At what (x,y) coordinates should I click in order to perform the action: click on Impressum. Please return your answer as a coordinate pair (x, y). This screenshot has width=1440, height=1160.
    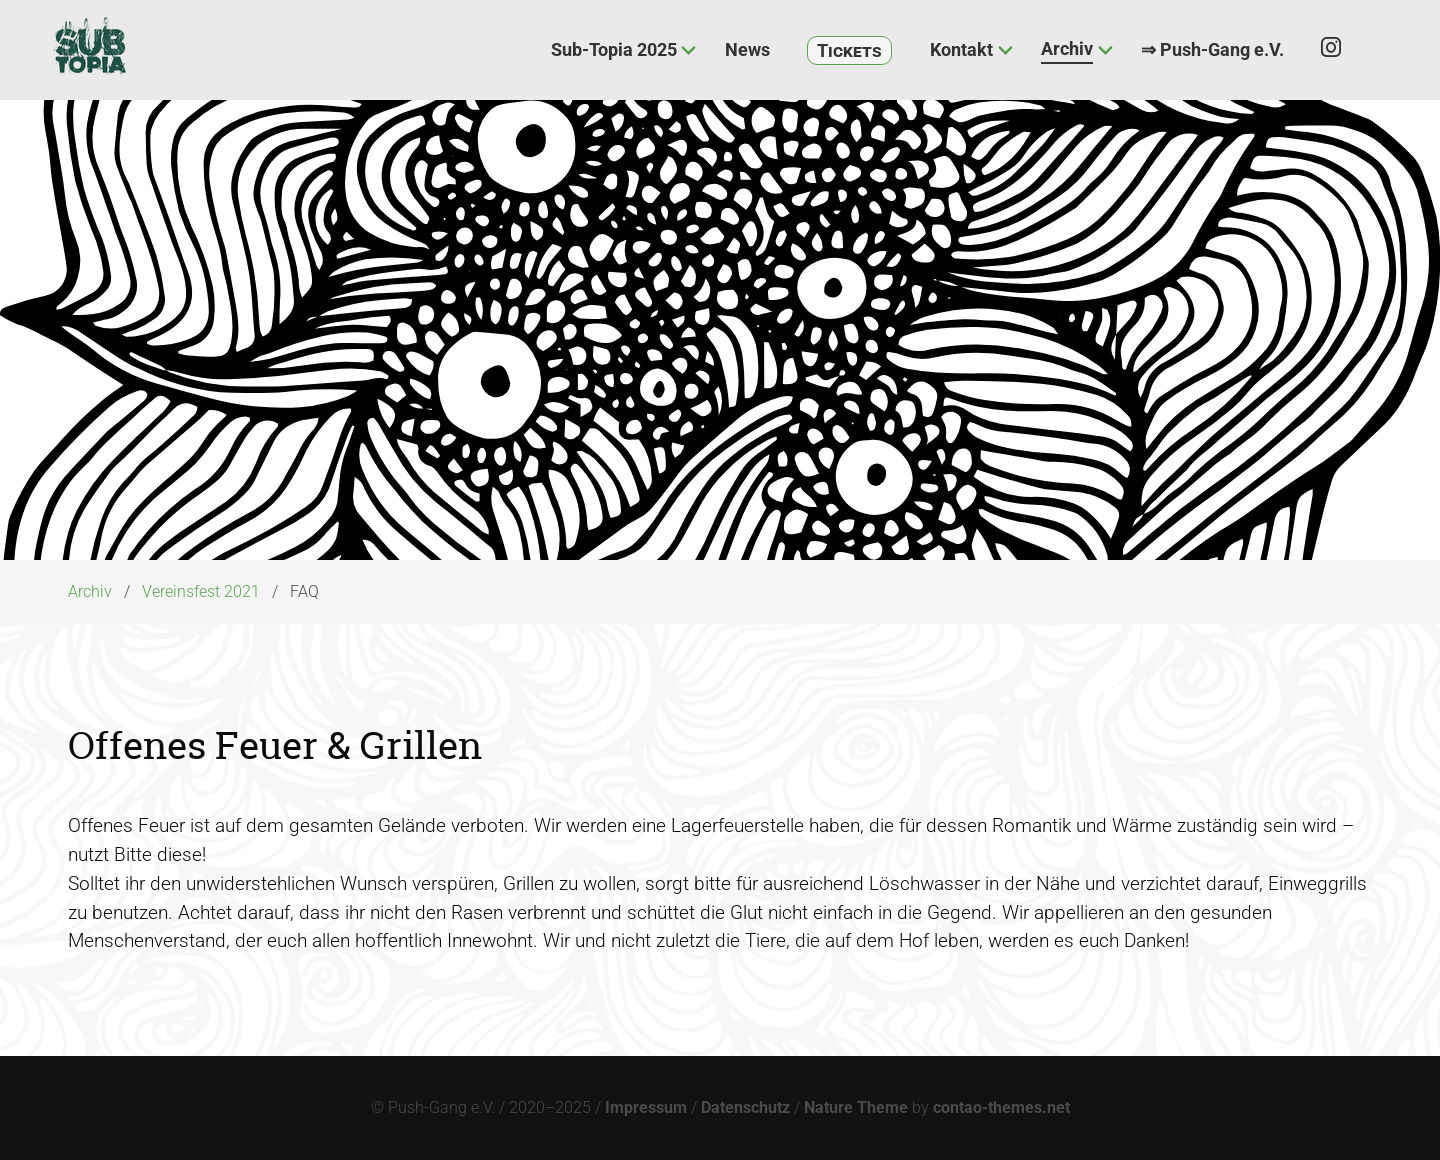
    Looking at the image, I should click on (646, 1107).